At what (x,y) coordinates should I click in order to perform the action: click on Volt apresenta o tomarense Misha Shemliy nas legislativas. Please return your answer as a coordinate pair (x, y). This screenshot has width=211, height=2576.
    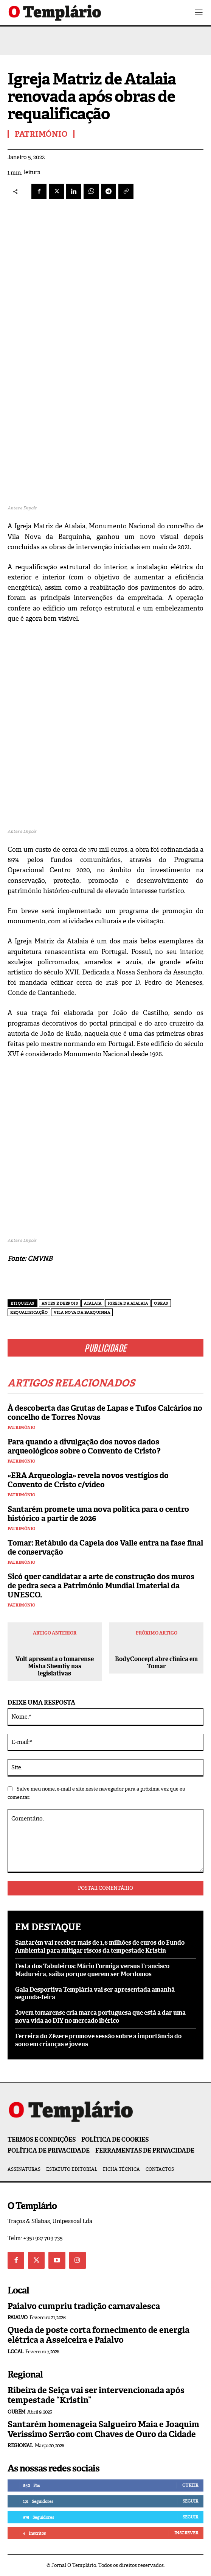
    Looking at the image, I should click on (55, 1666).